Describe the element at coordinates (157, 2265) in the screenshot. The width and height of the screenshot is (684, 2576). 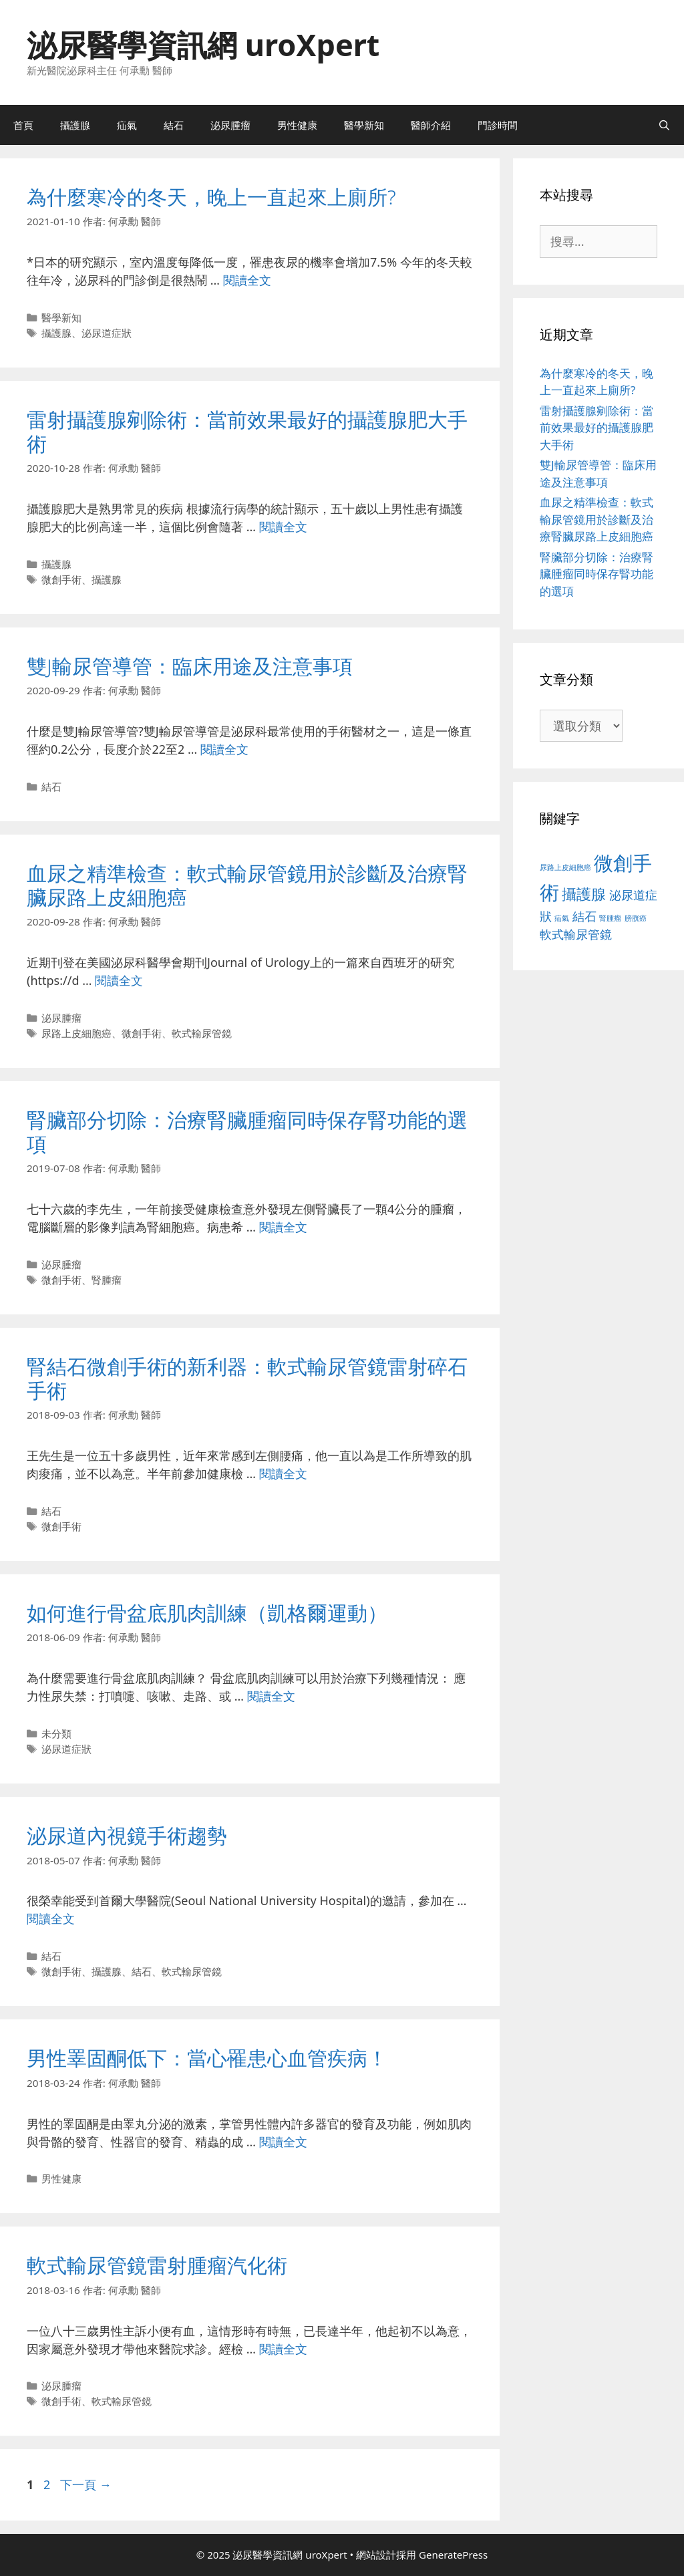
I see `軟式輸尿管鏡雷射腫瘤汽化術` at that location.